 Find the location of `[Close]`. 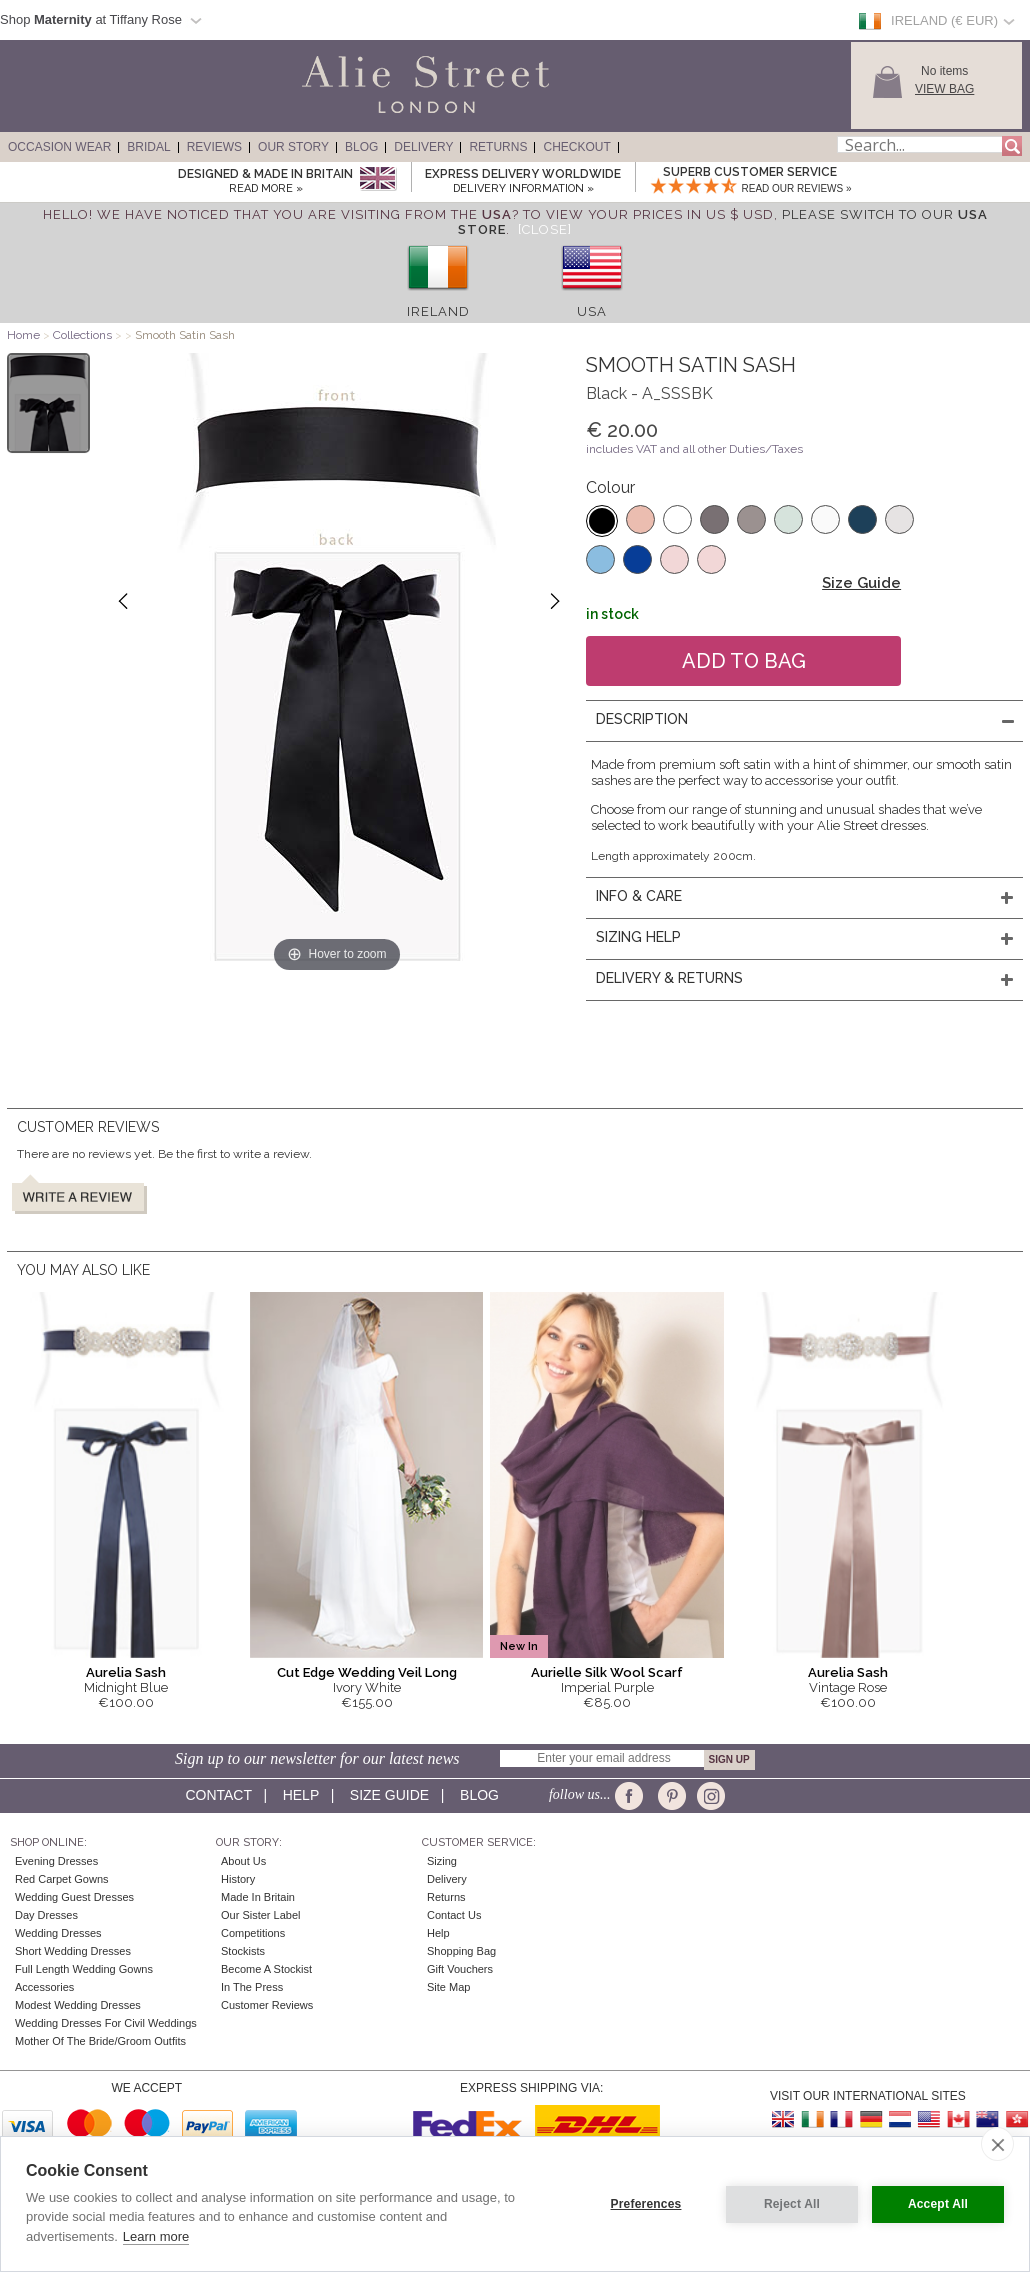

[Close] is located at coordinates (545, 229).